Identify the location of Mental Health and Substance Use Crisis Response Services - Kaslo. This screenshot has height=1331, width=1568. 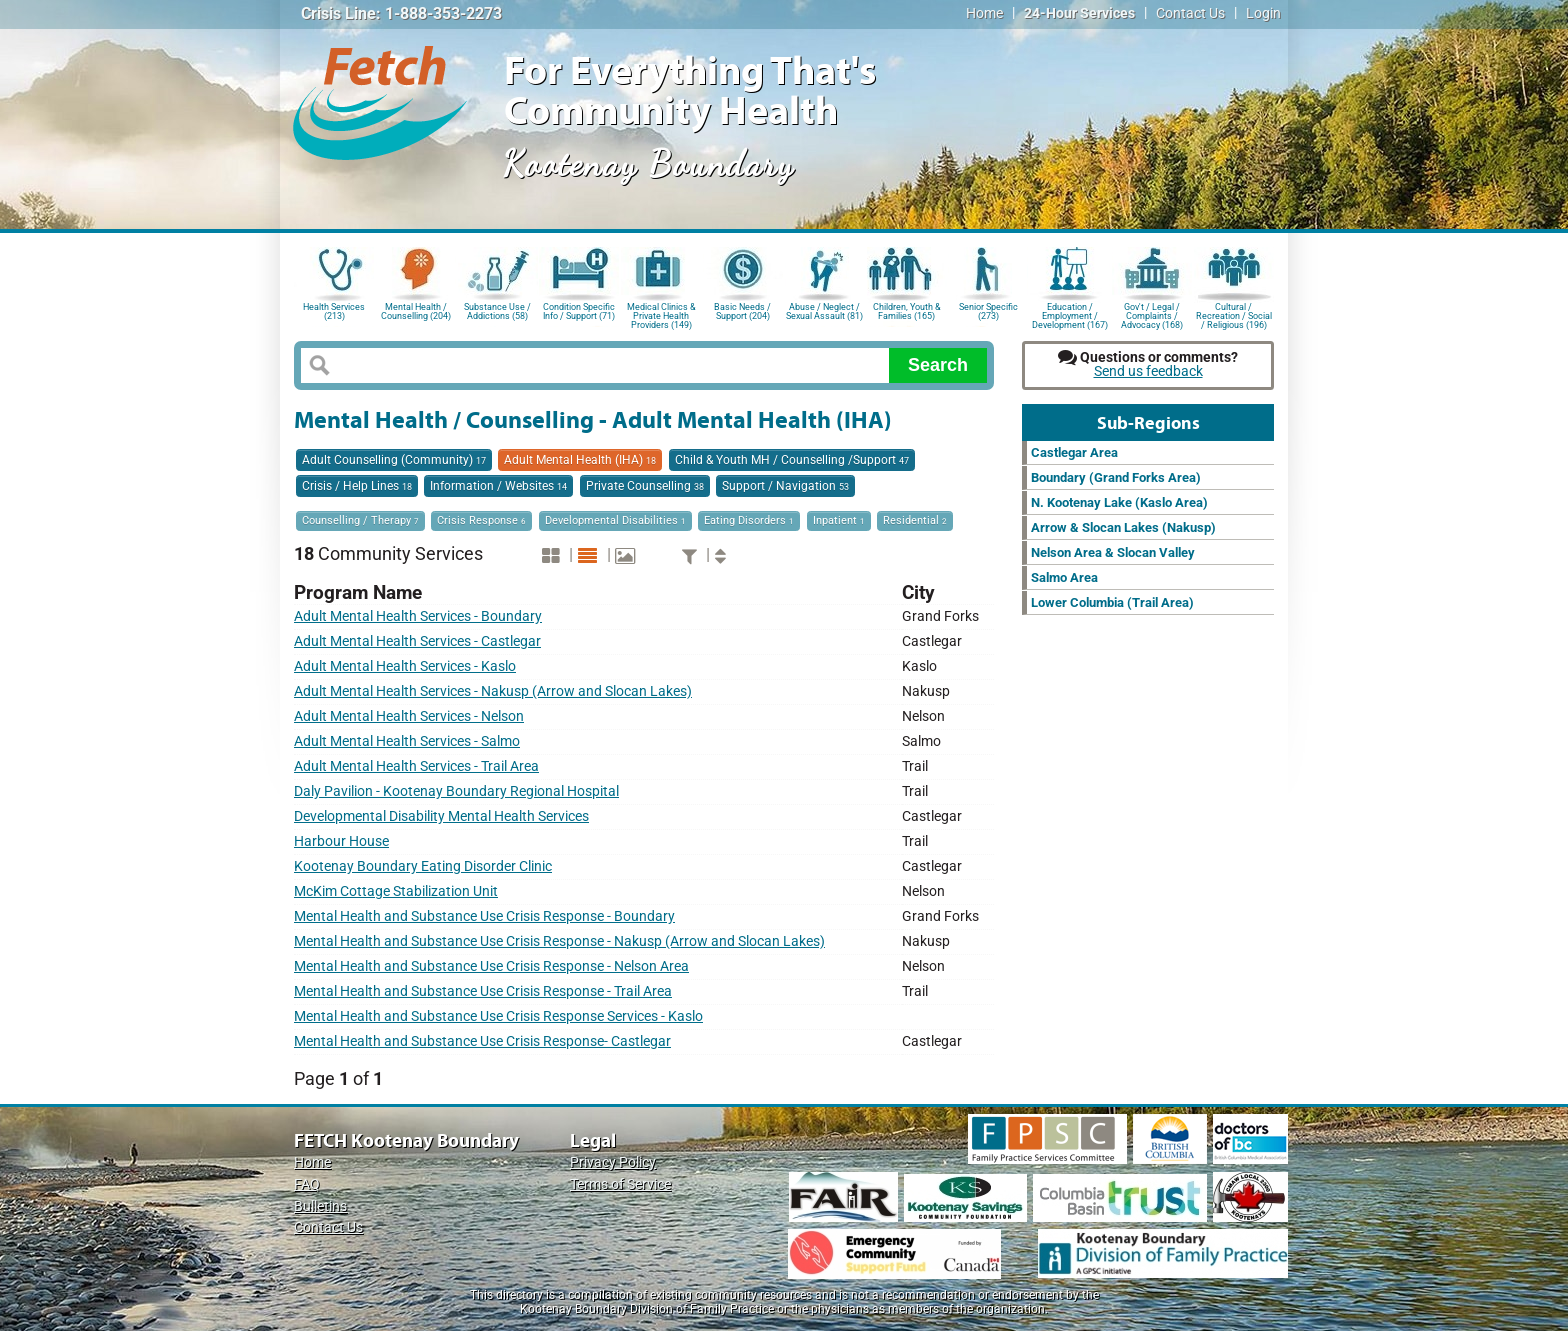
(498, 1016).